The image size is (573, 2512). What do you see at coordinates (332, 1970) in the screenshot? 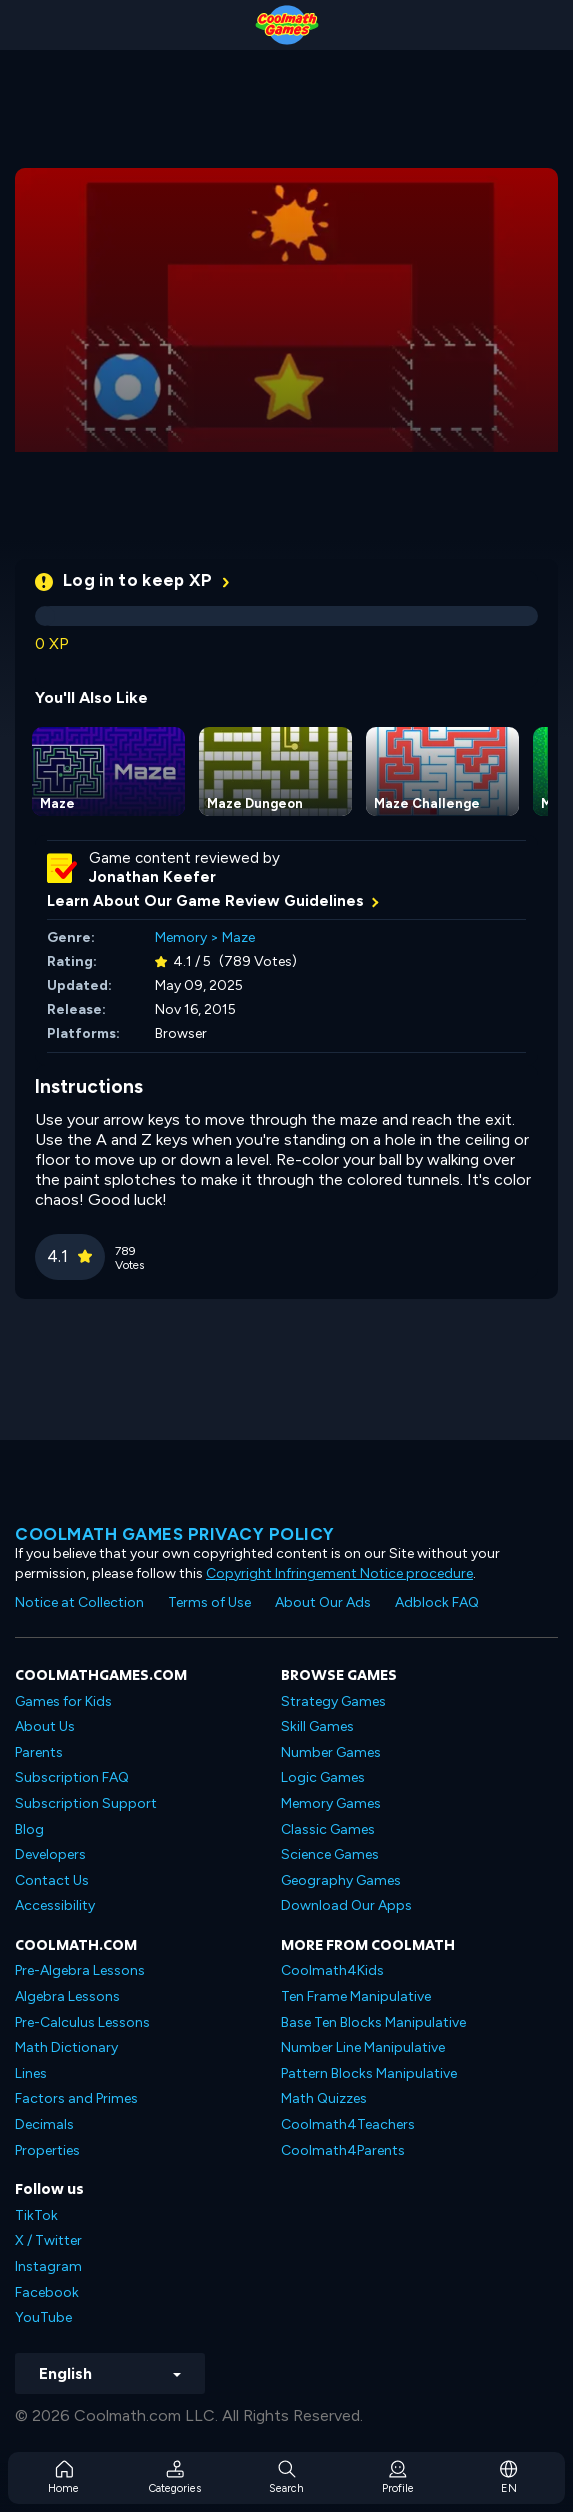
I see `Coolmath4Kids` at bounding box center [332, 1970].